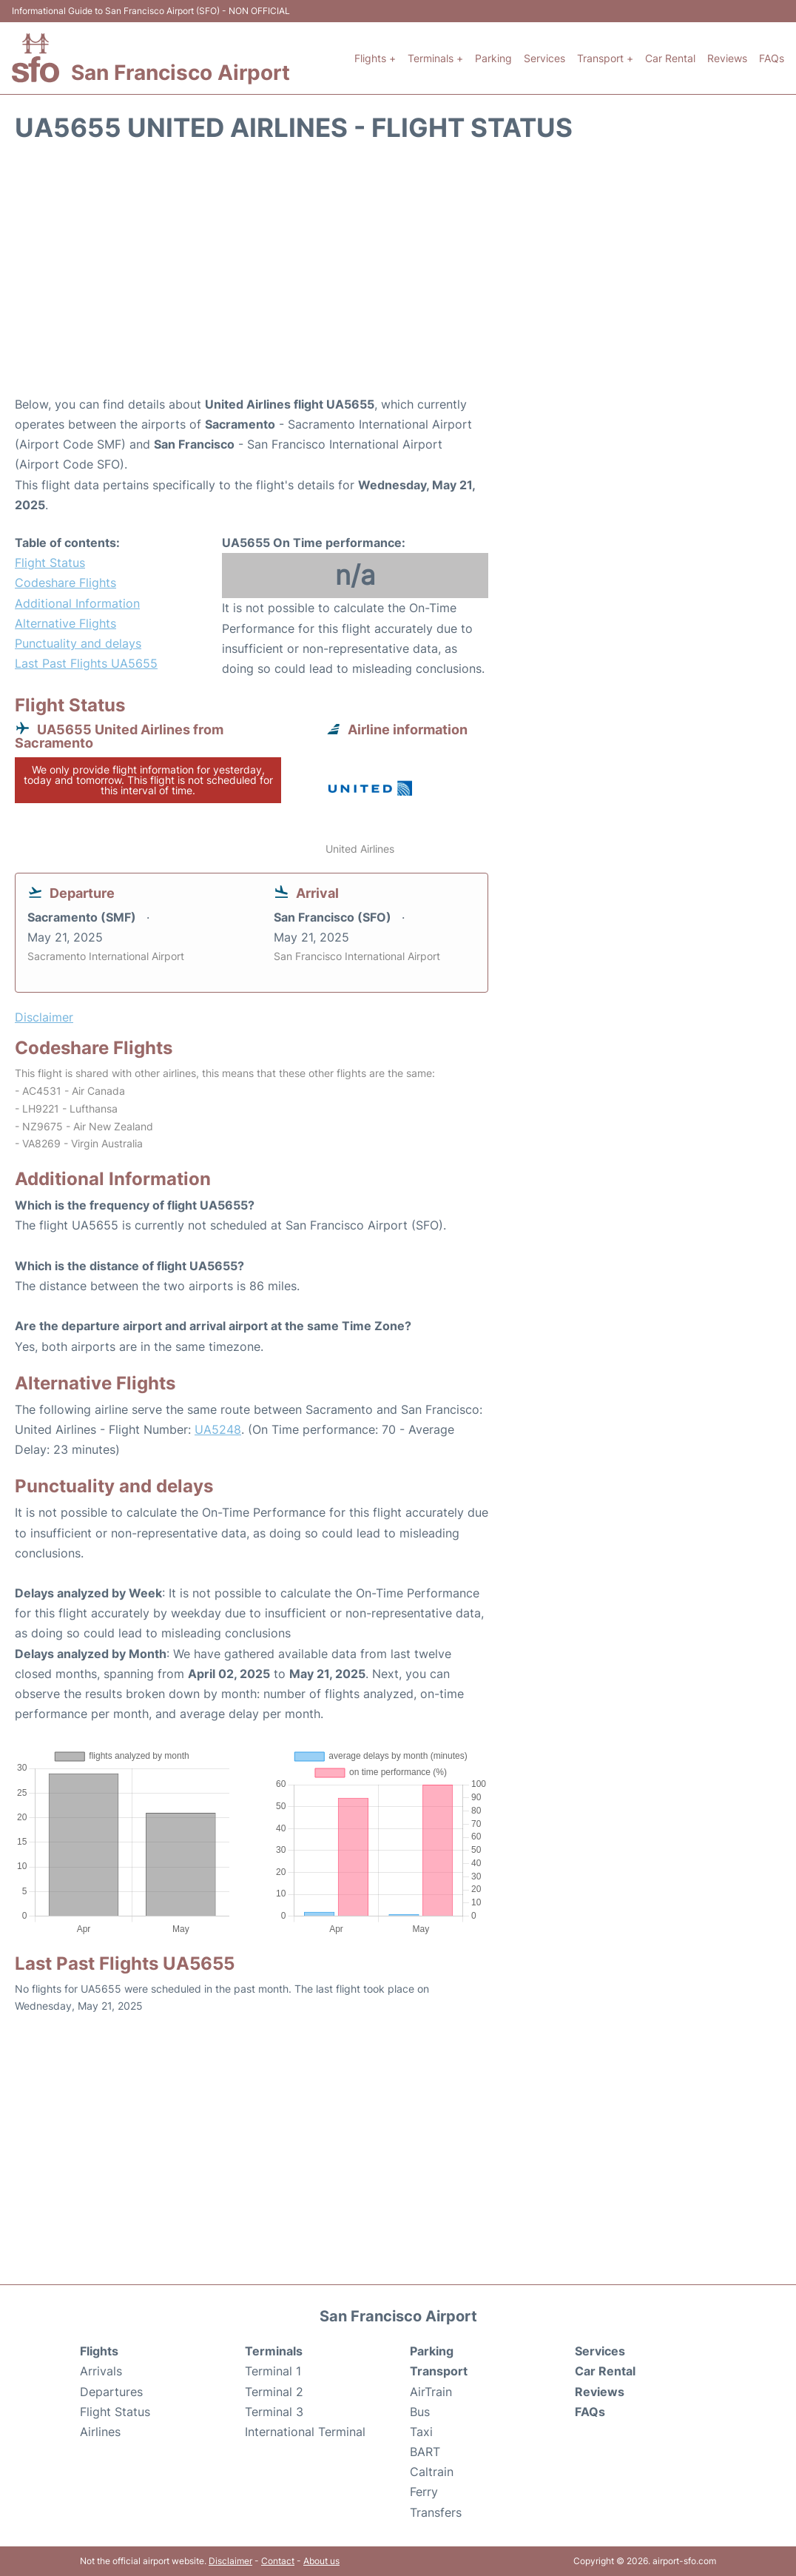 This screenshot has width=796, height=2576. Describe the element at coordinates (670, 58) in the screenshot. I see `Car Rental` at that location.